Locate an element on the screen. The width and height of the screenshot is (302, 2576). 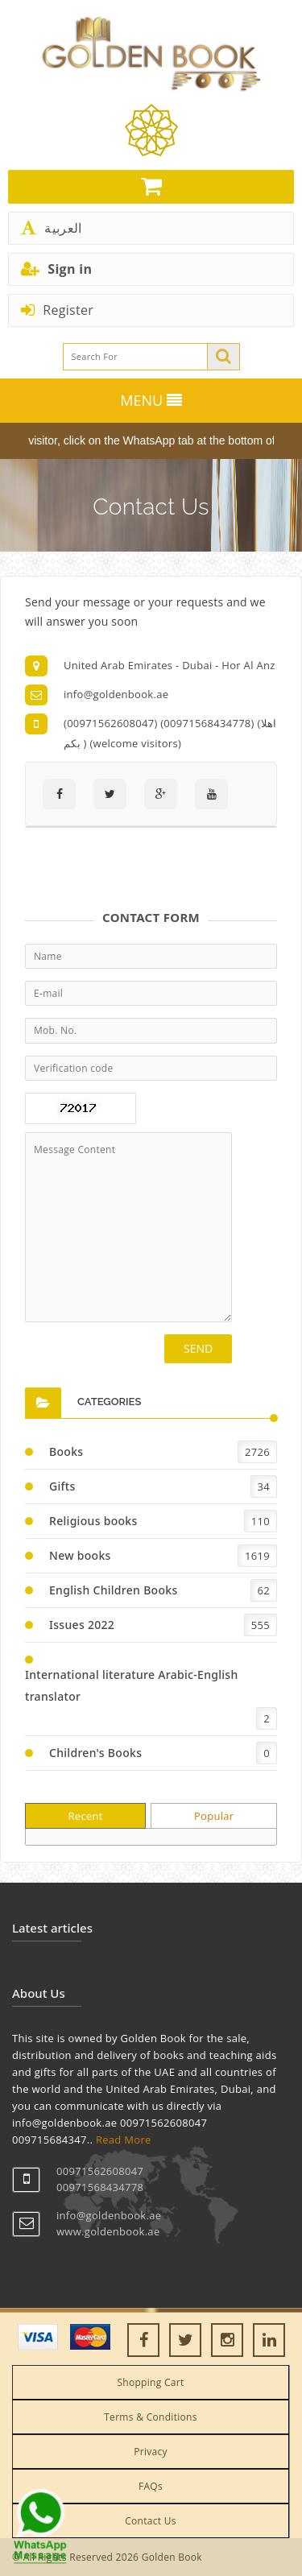
Contact Us is located at coordinates (150, 2521).